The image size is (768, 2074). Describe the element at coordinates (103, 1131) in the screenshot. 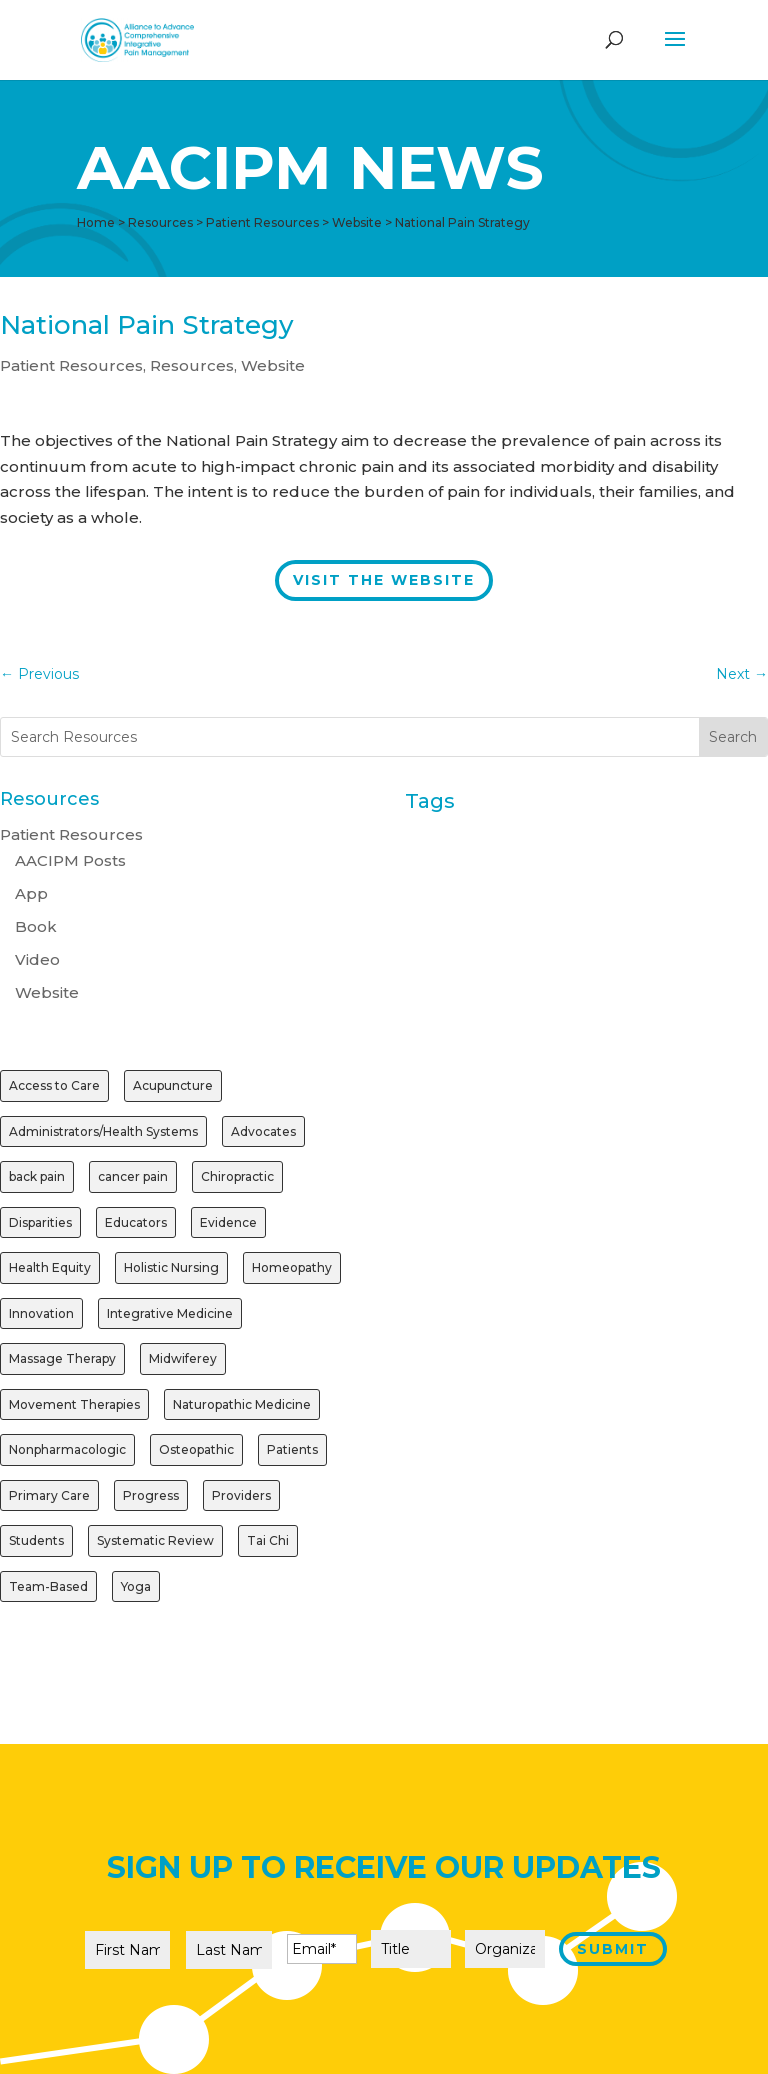

I see `Administrators/Health Systems [Administrators/Health Systems (1 item)]` at that location.